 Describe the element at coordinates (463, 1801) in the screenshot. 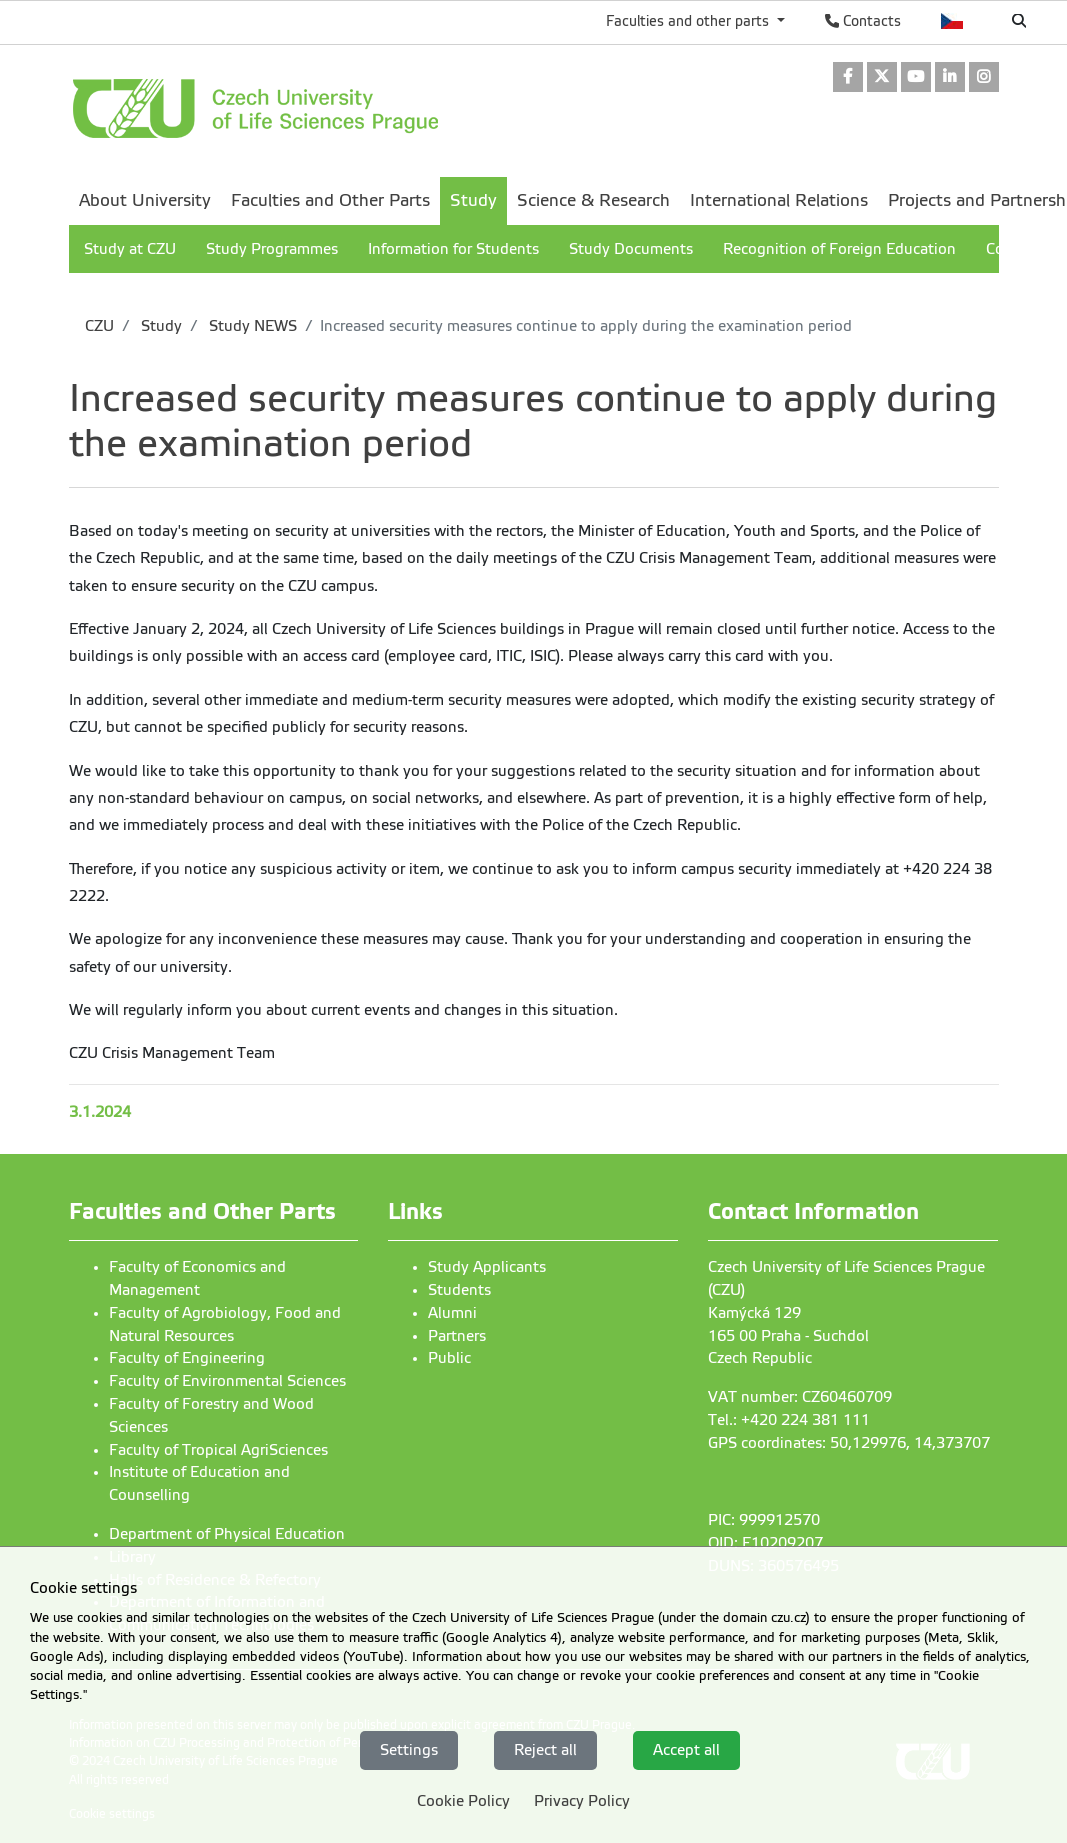

I see `Cookie Policy` at that location.